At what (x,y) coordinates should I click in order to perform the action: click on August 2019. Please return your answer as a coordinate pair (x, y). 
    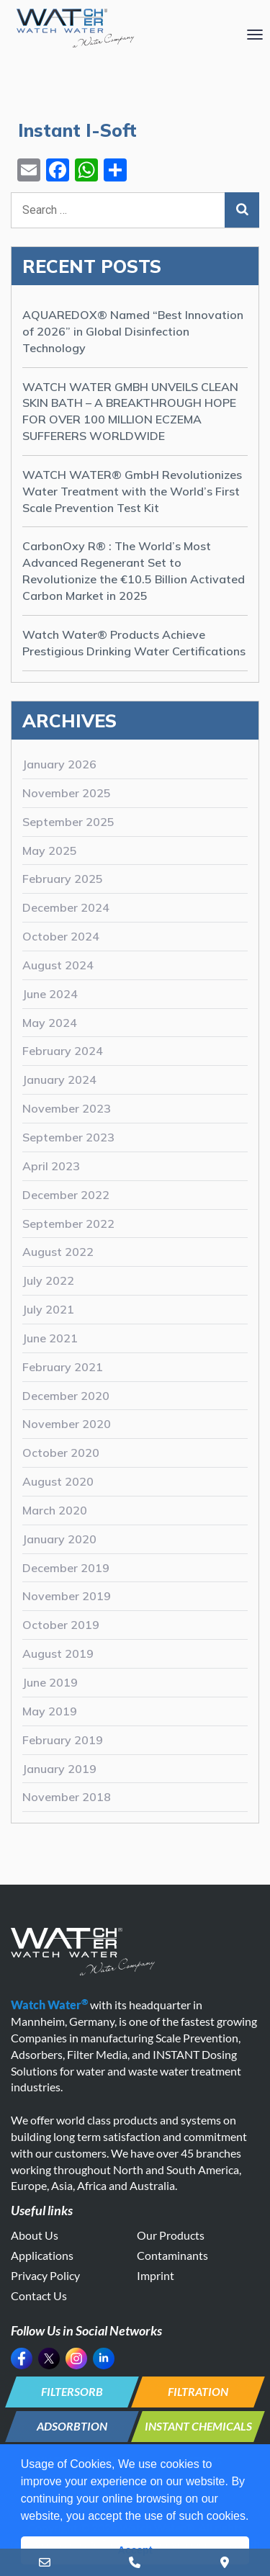
    Looking at the image, I should click on (58, 1653).